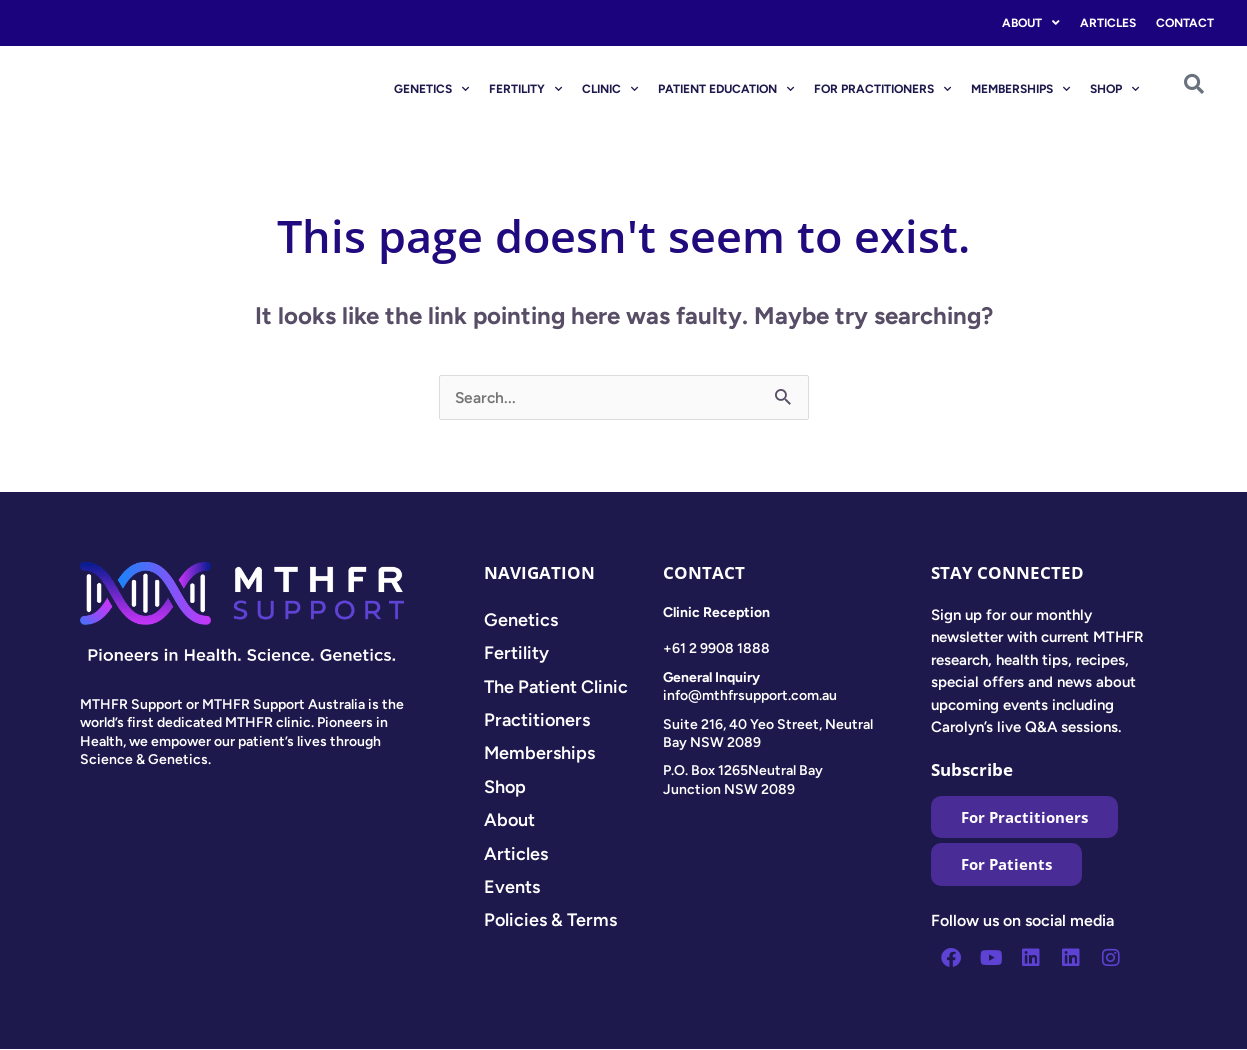  What do you see at coordinates (1108, 23) in the screenshot?
I see `Articles` at bounding box center [1108, 23].